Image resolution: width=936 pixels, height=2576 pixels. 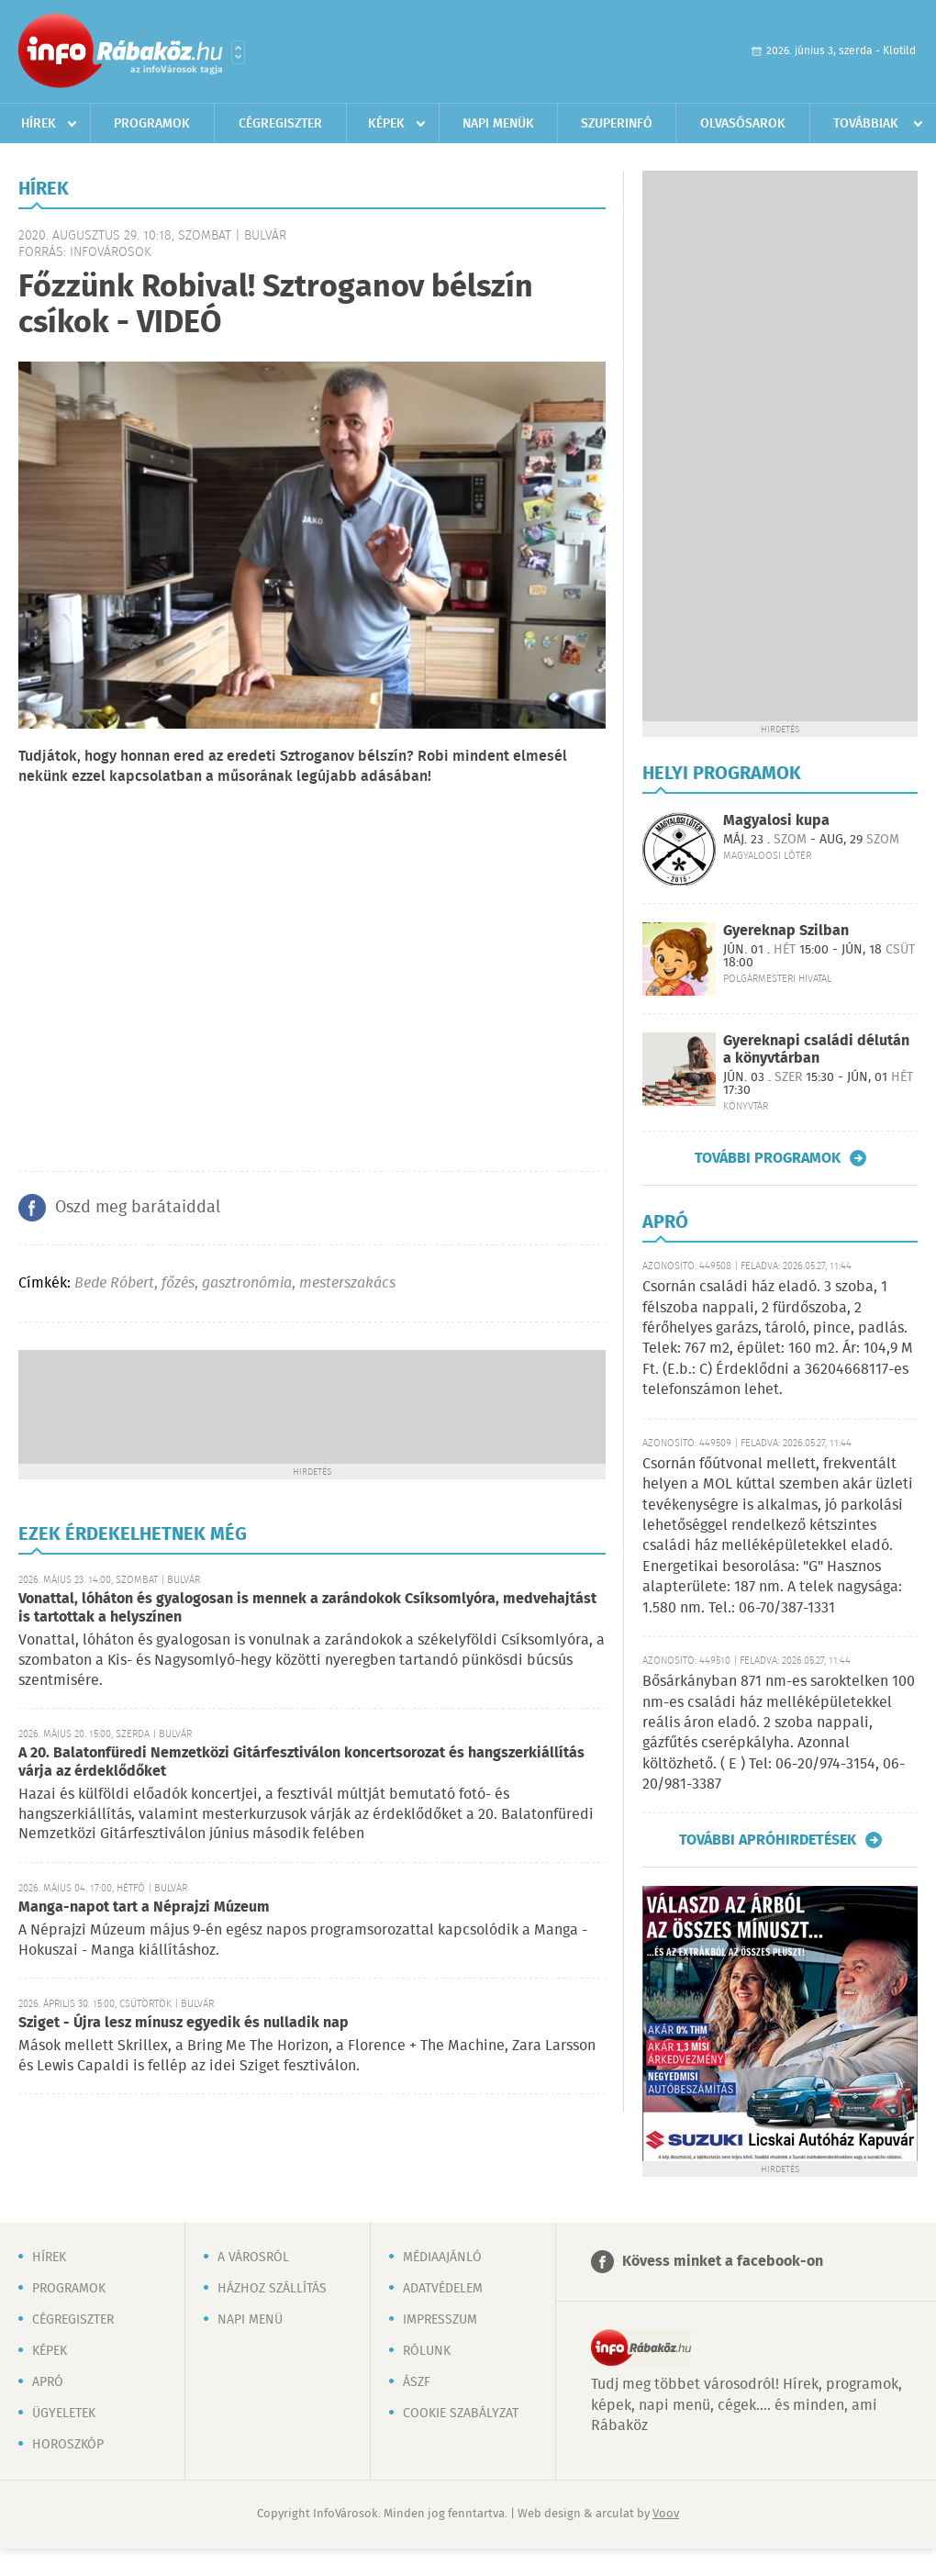 What do you see at coordinates (137, 1208) in the screenshot?
I see `Oszd meg barátaiddal` at bounding box center [137, 1208].